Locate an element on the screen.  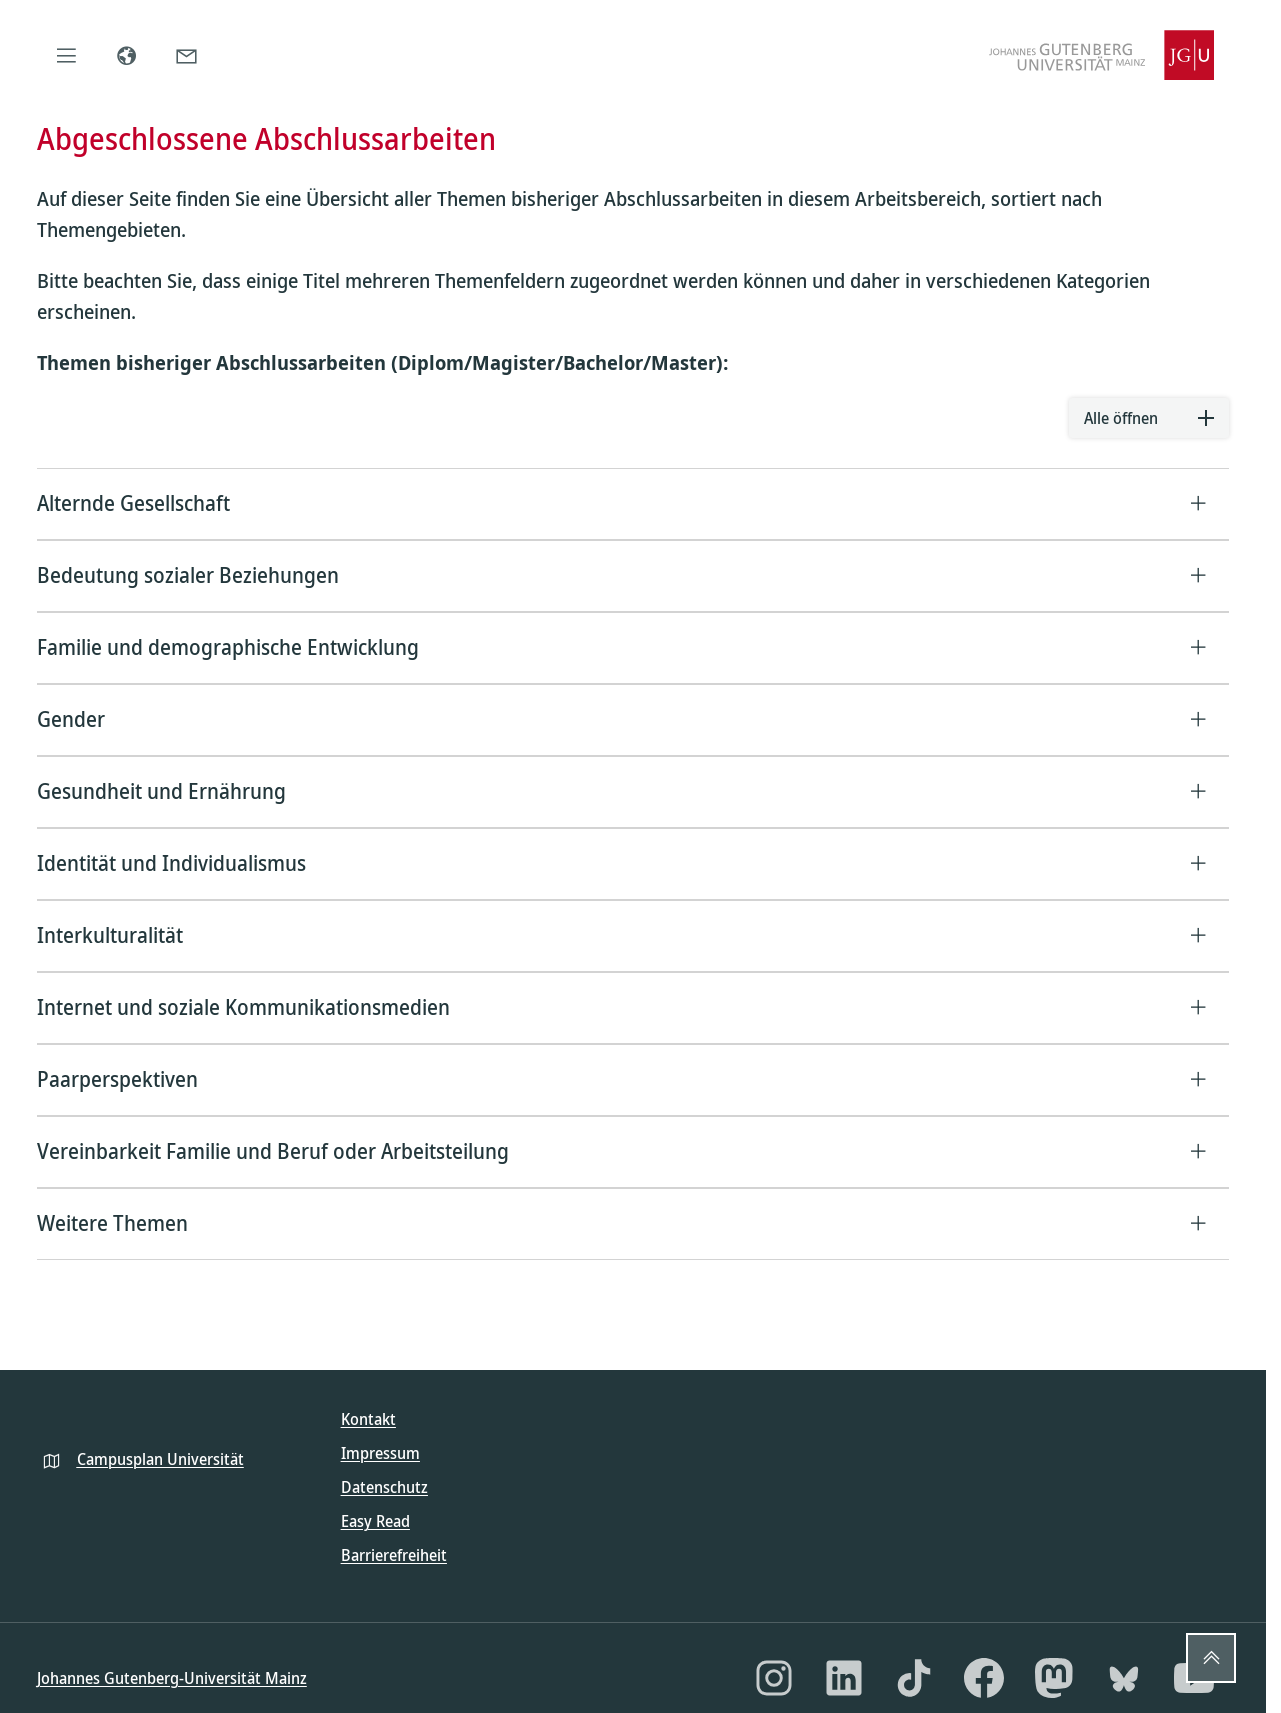
[TikTok] is located at coordinates (914, 1678).